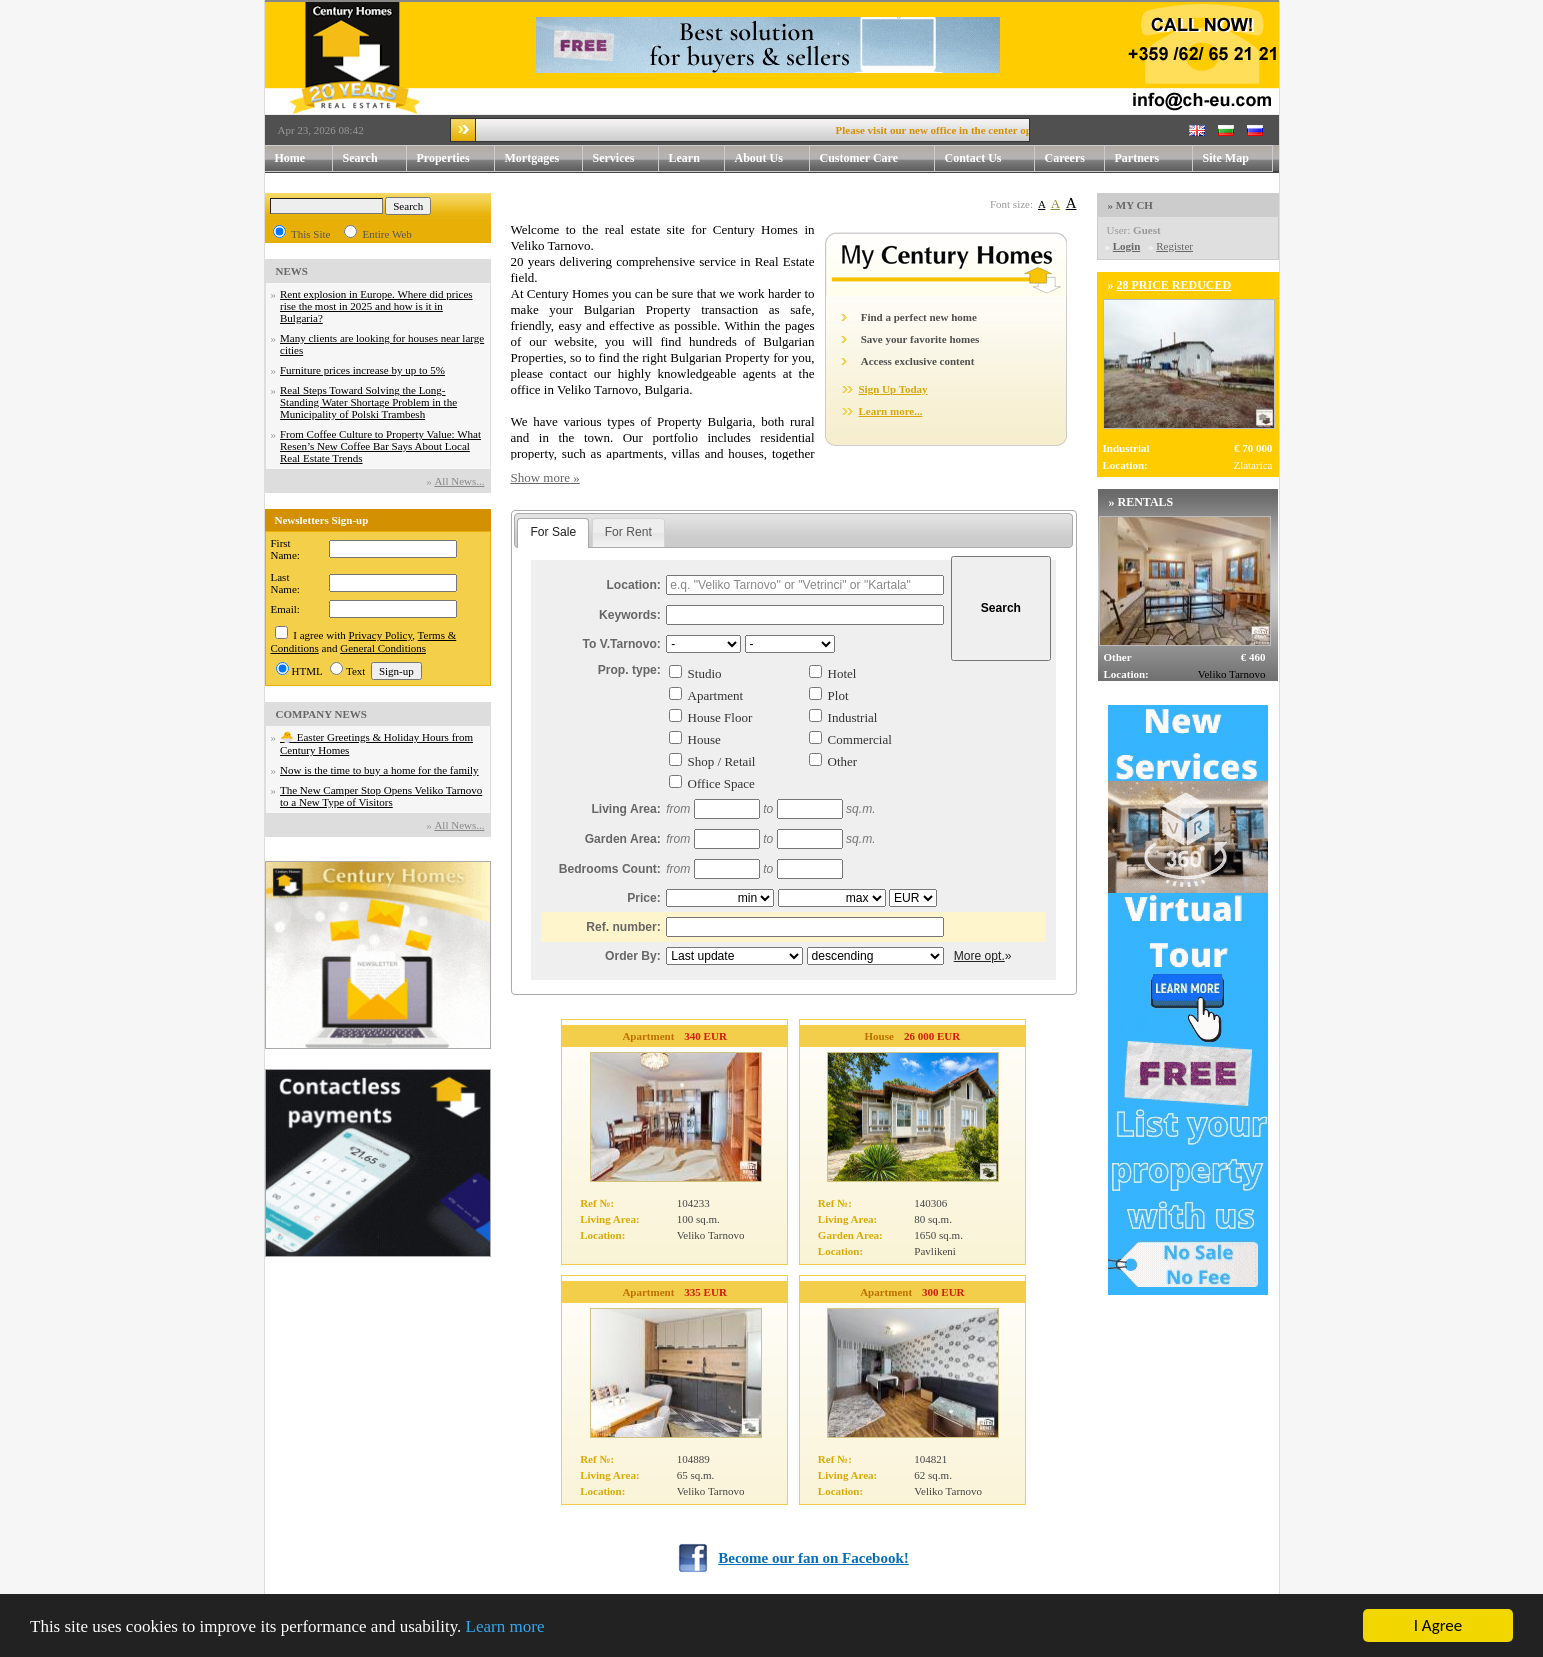  What do you see at coordinates (813, 1558) in the screenshot?
I see `Become our fan on Facebook!` at bounding box center [813, 1558].